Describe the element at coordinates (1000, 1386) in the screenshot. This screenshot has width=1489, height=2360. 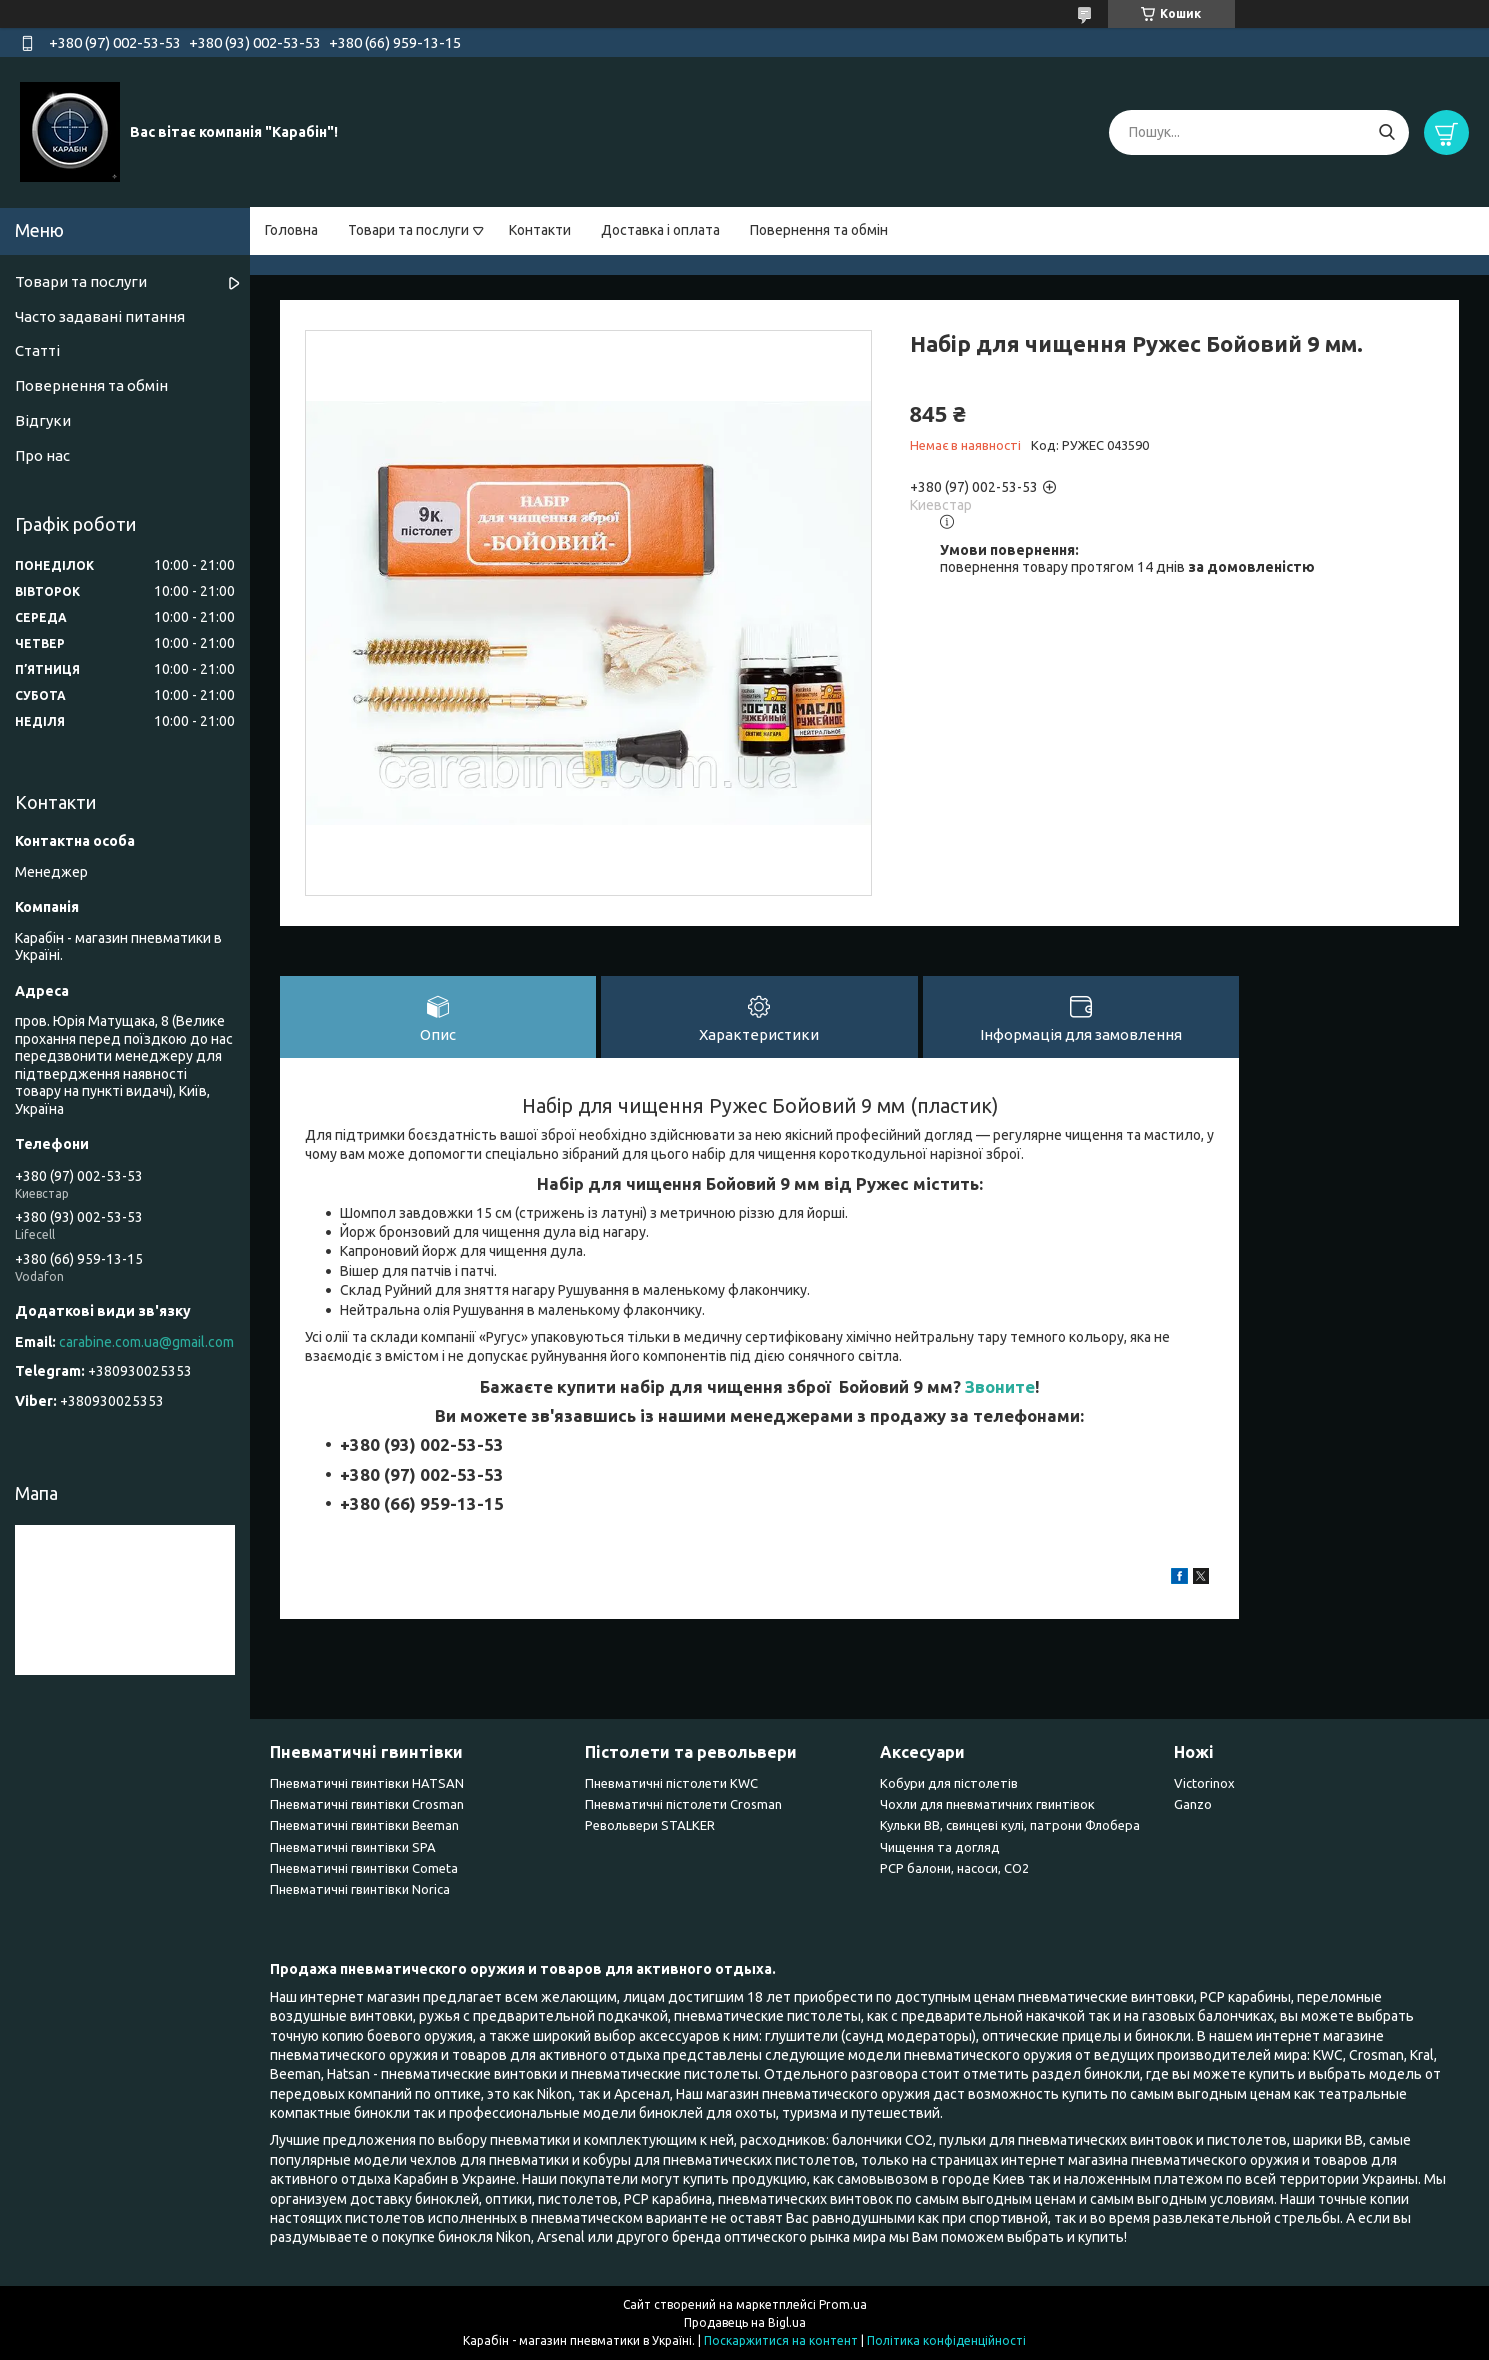
I see `Звоните` at that location.